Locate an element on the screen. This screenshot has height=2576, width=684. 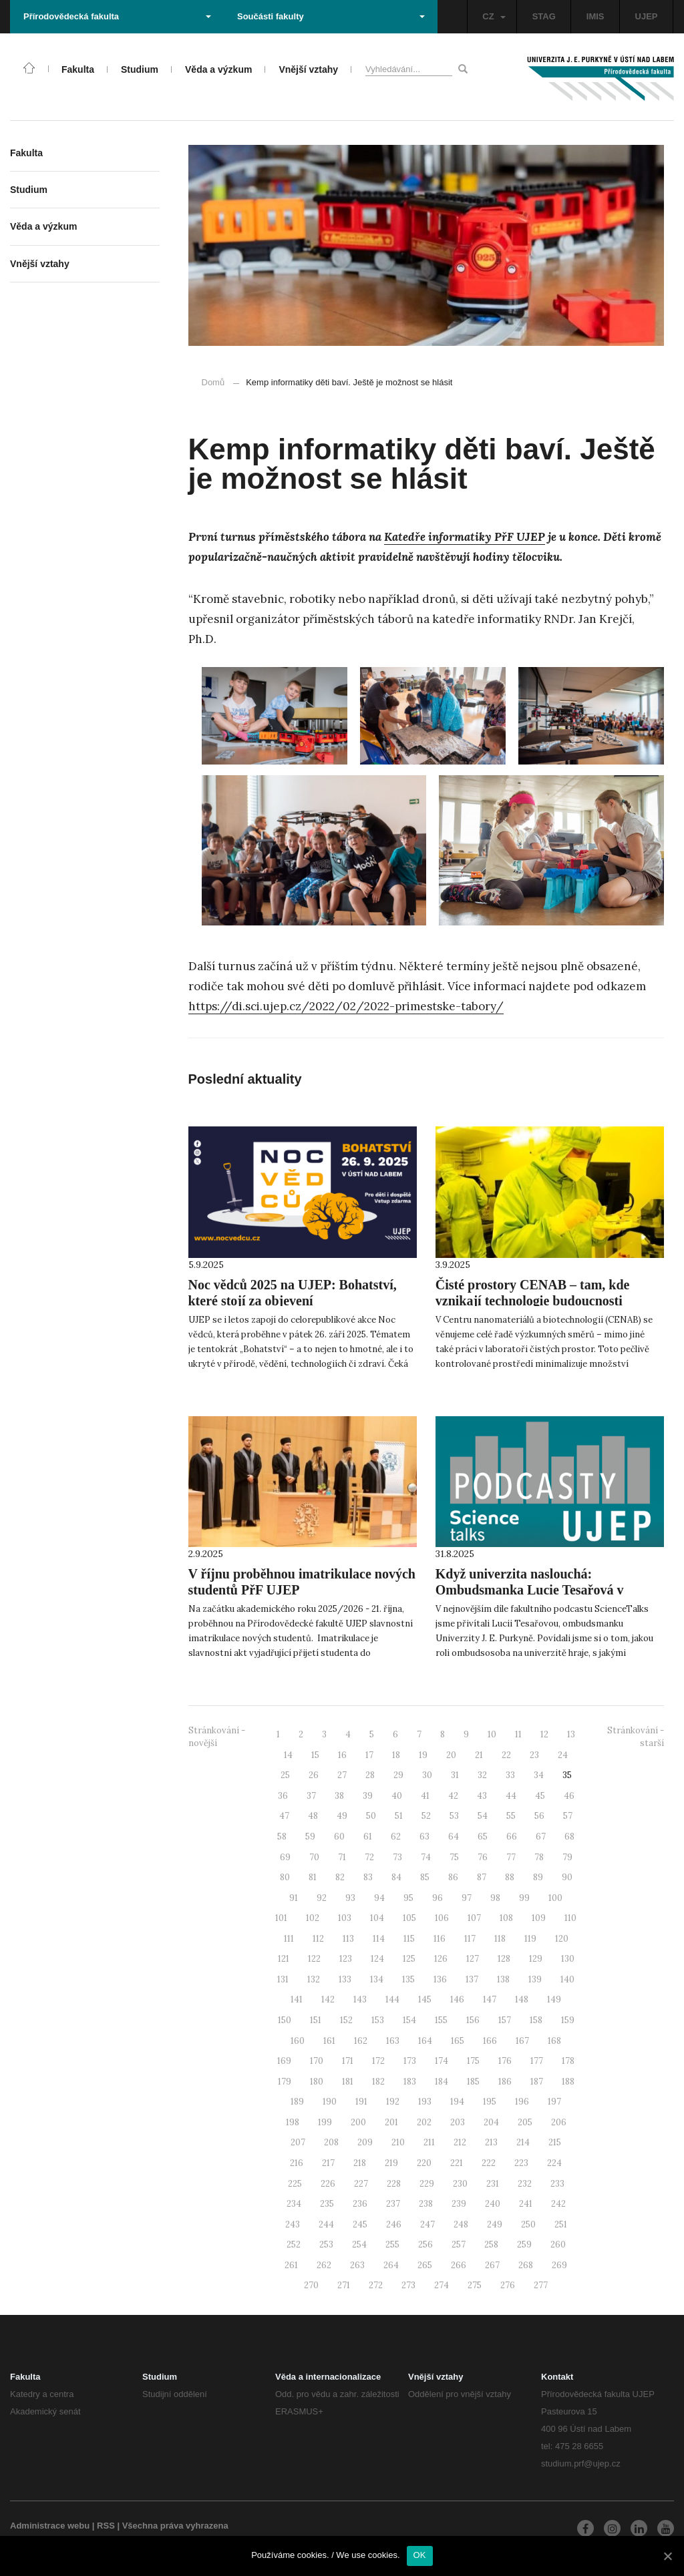
223 is located at coordinates (521, 2163).